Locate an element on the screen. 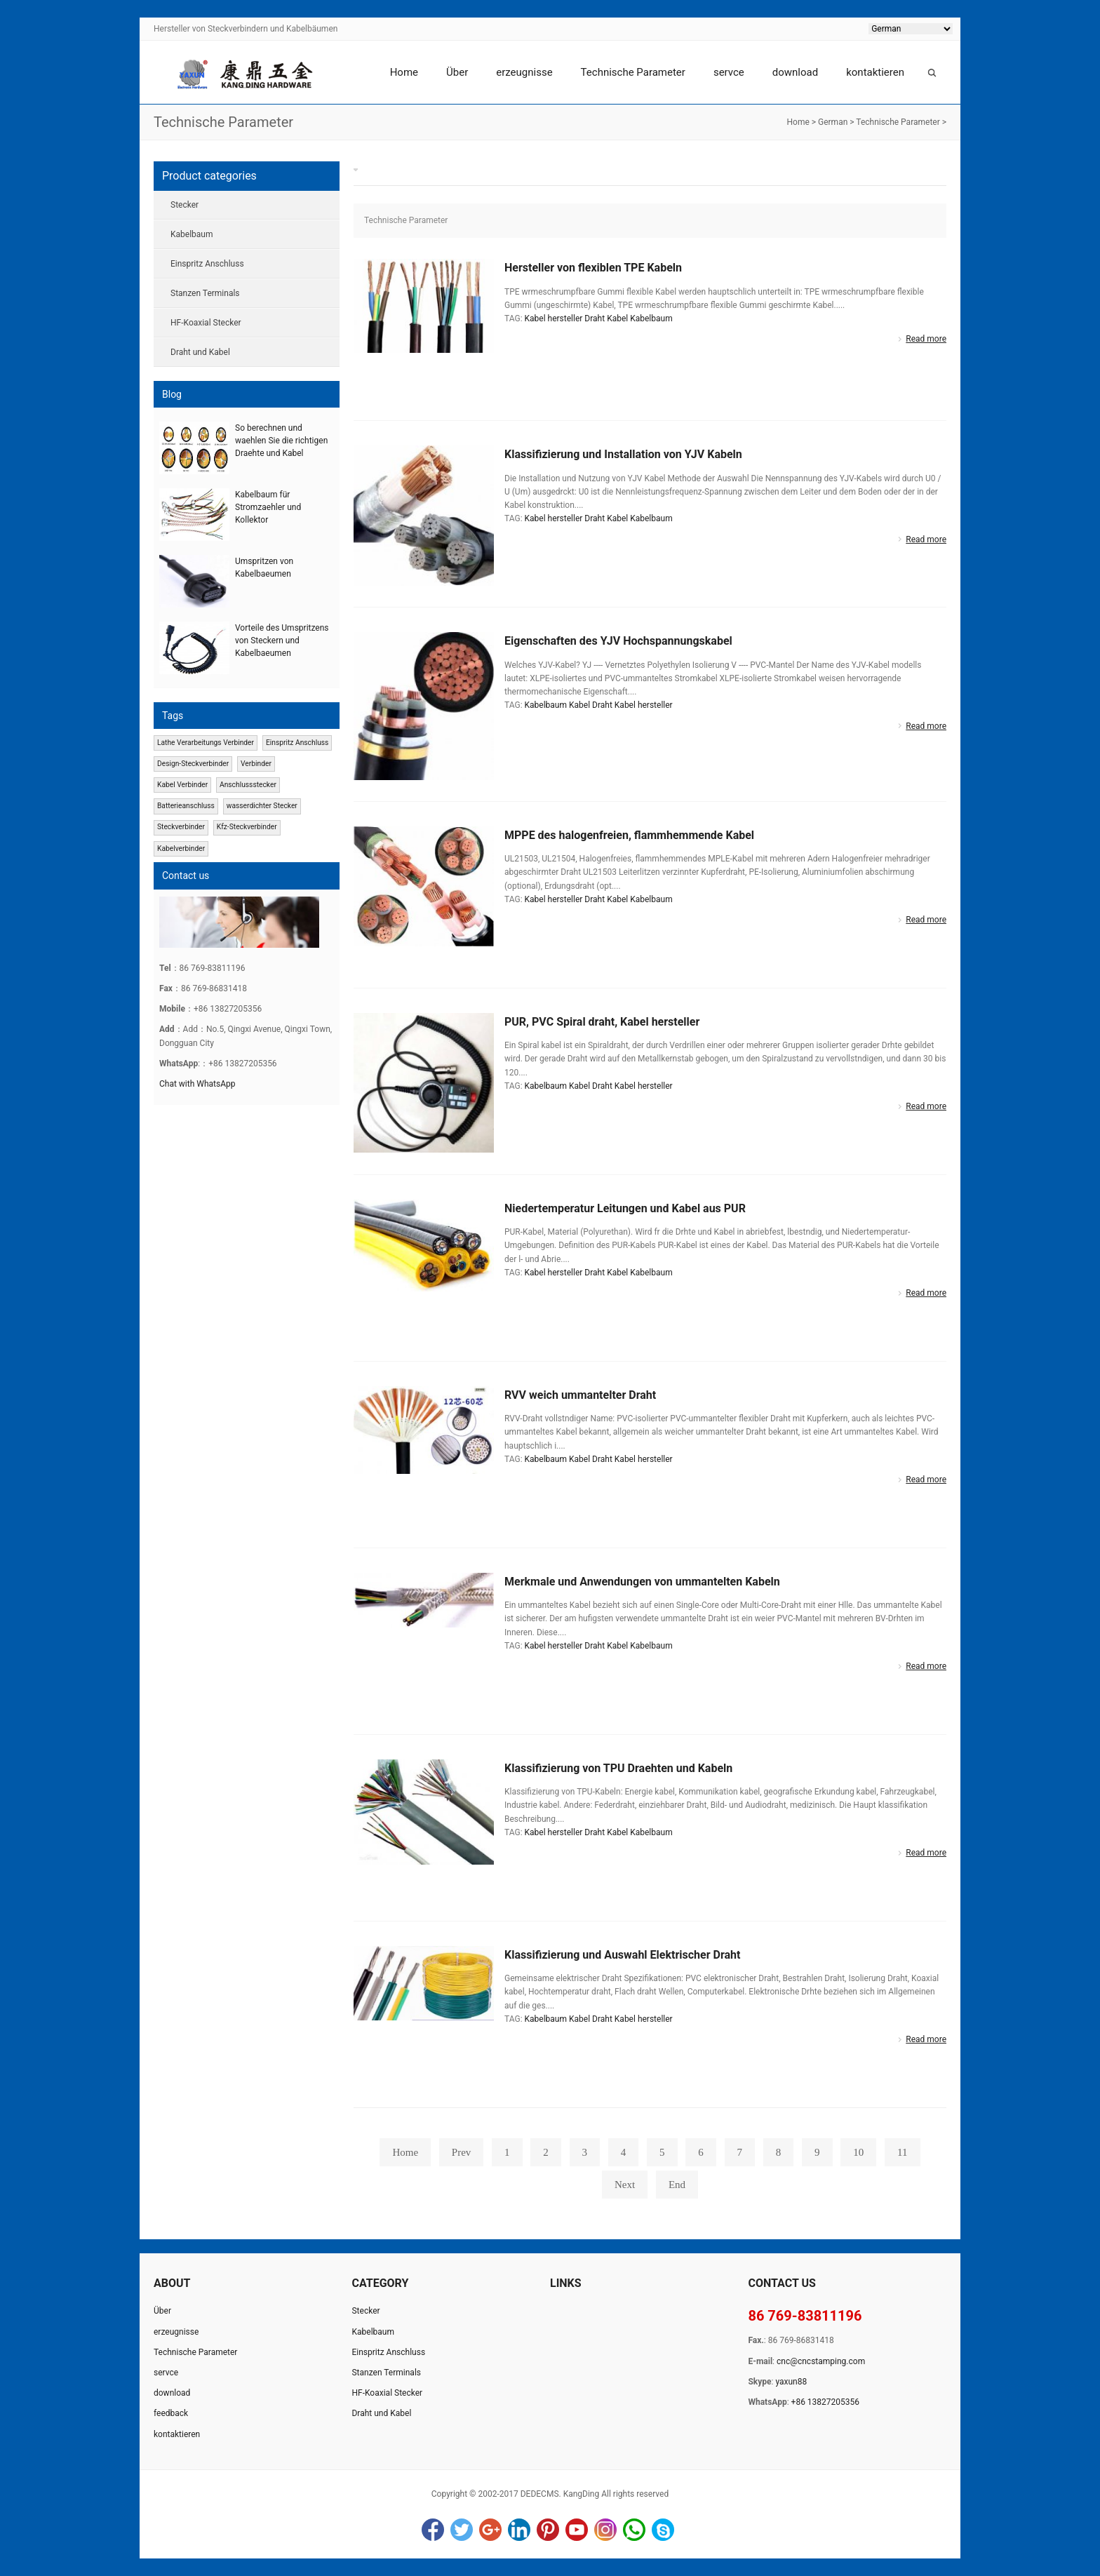 The image size is (1100, 2576). Read more is located at coordinates (926, 339).